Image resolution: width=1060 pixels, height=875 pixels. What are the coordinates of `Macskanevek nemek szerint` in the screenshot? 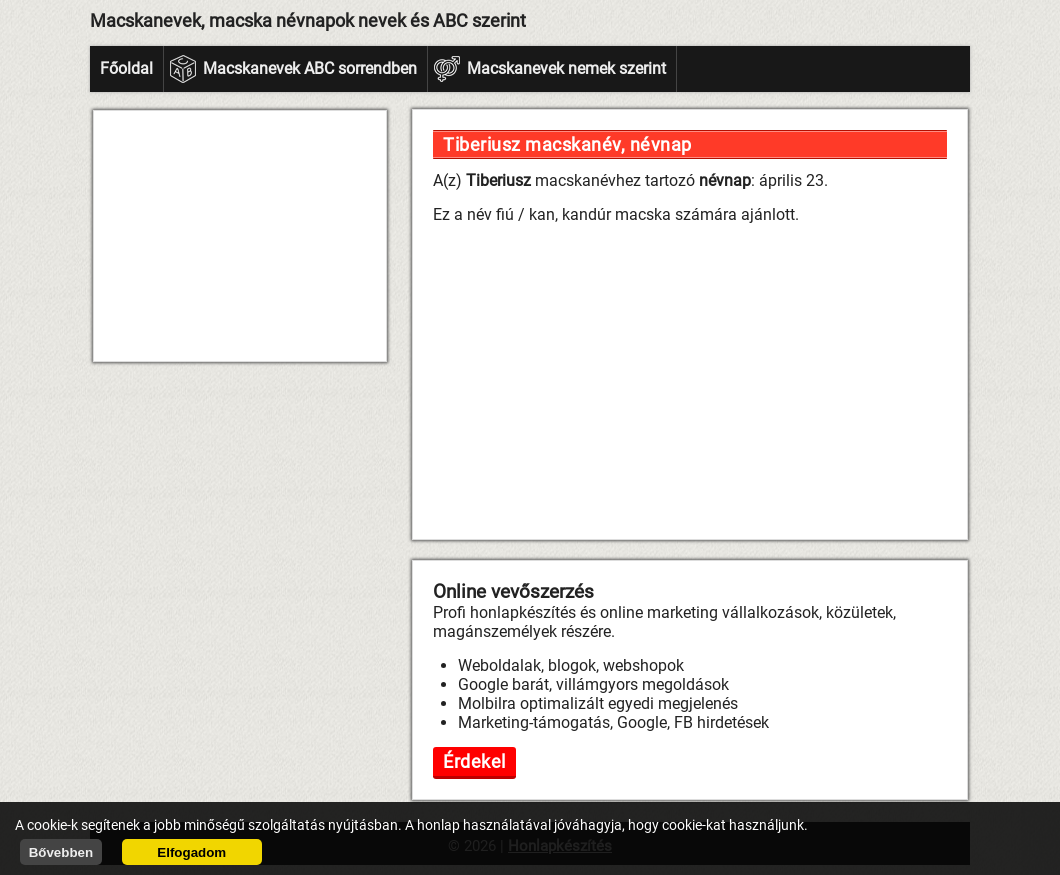 It's located at (566, 68).